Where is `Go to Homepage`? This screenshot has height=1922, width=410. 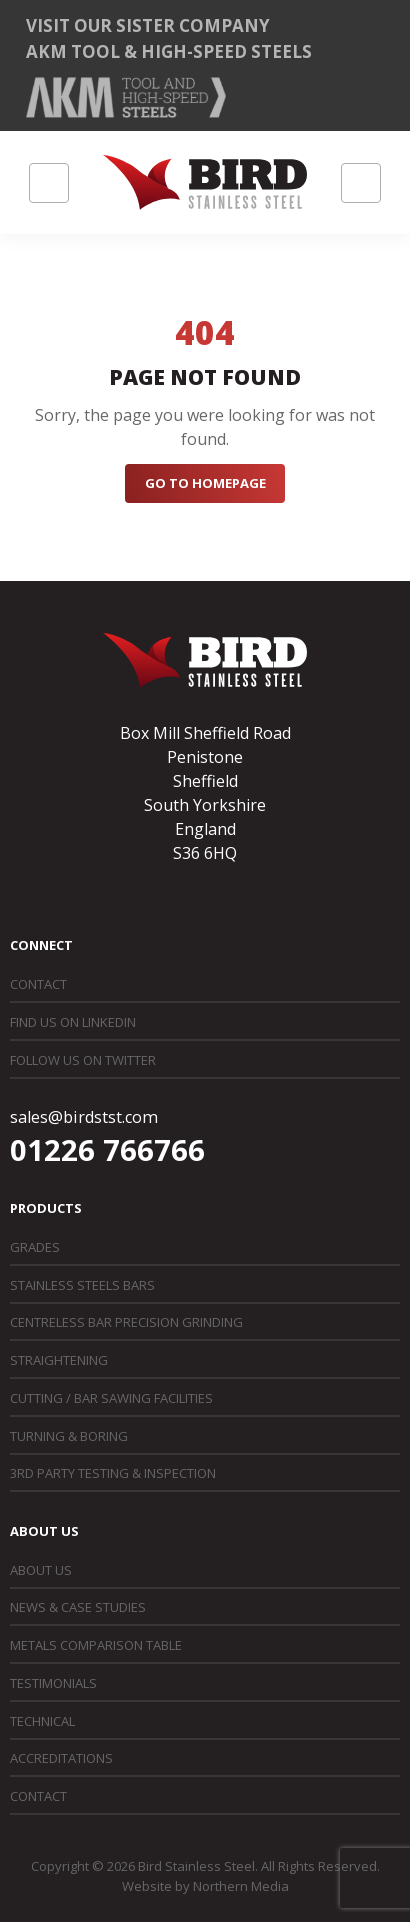 Go to Homepage is located at coordinates (205, 483).